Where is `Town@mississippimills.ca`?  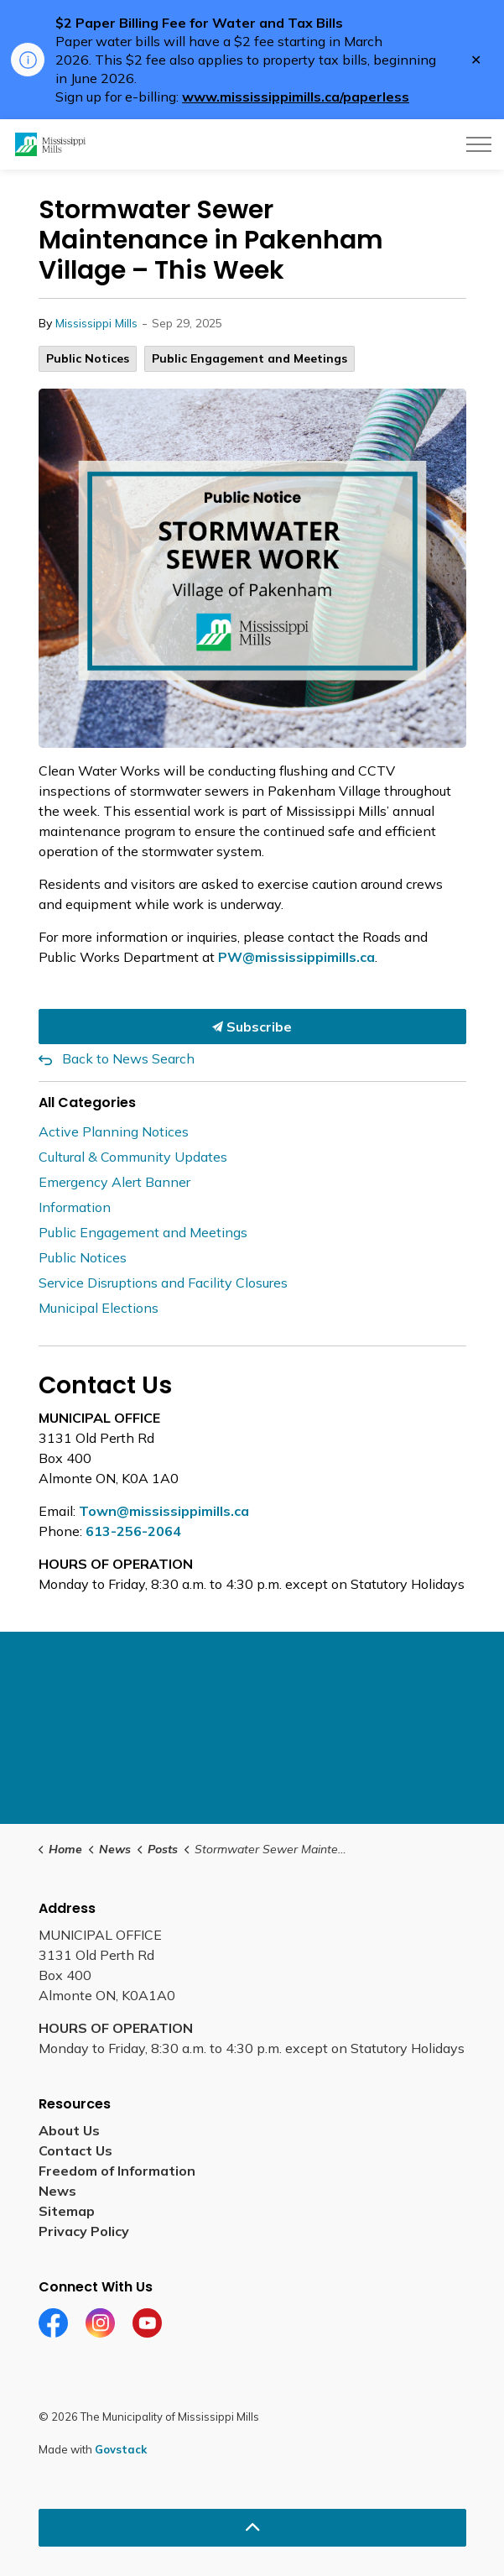
Town@mississippimills.ca is located at coordinates (164, 1510).